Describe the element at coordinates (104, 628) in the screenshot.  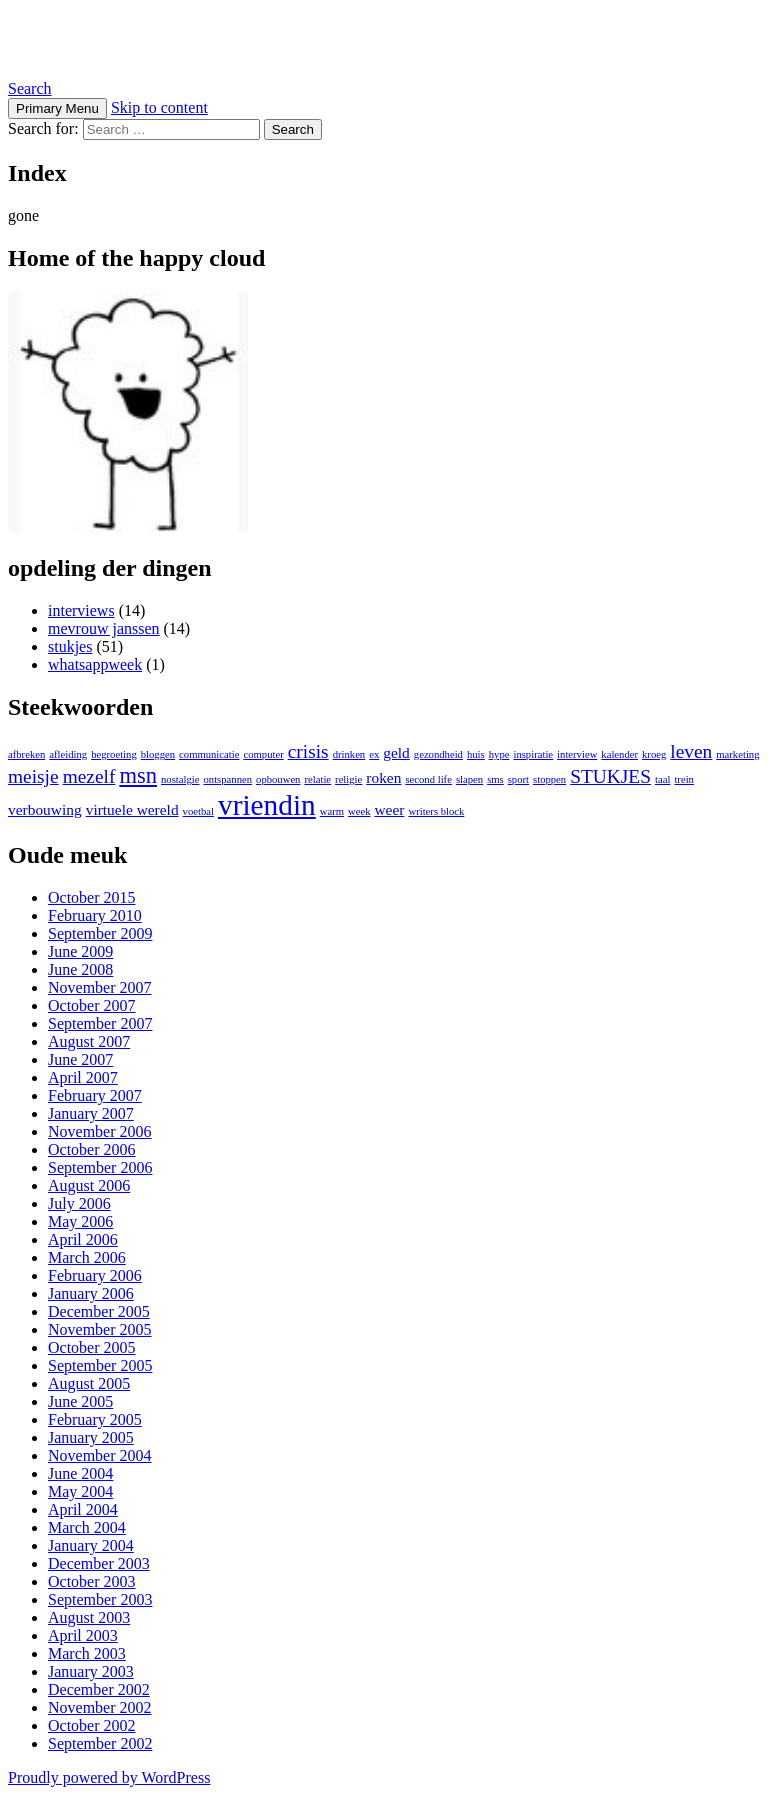
I see `mevrouw janssen` at that location.